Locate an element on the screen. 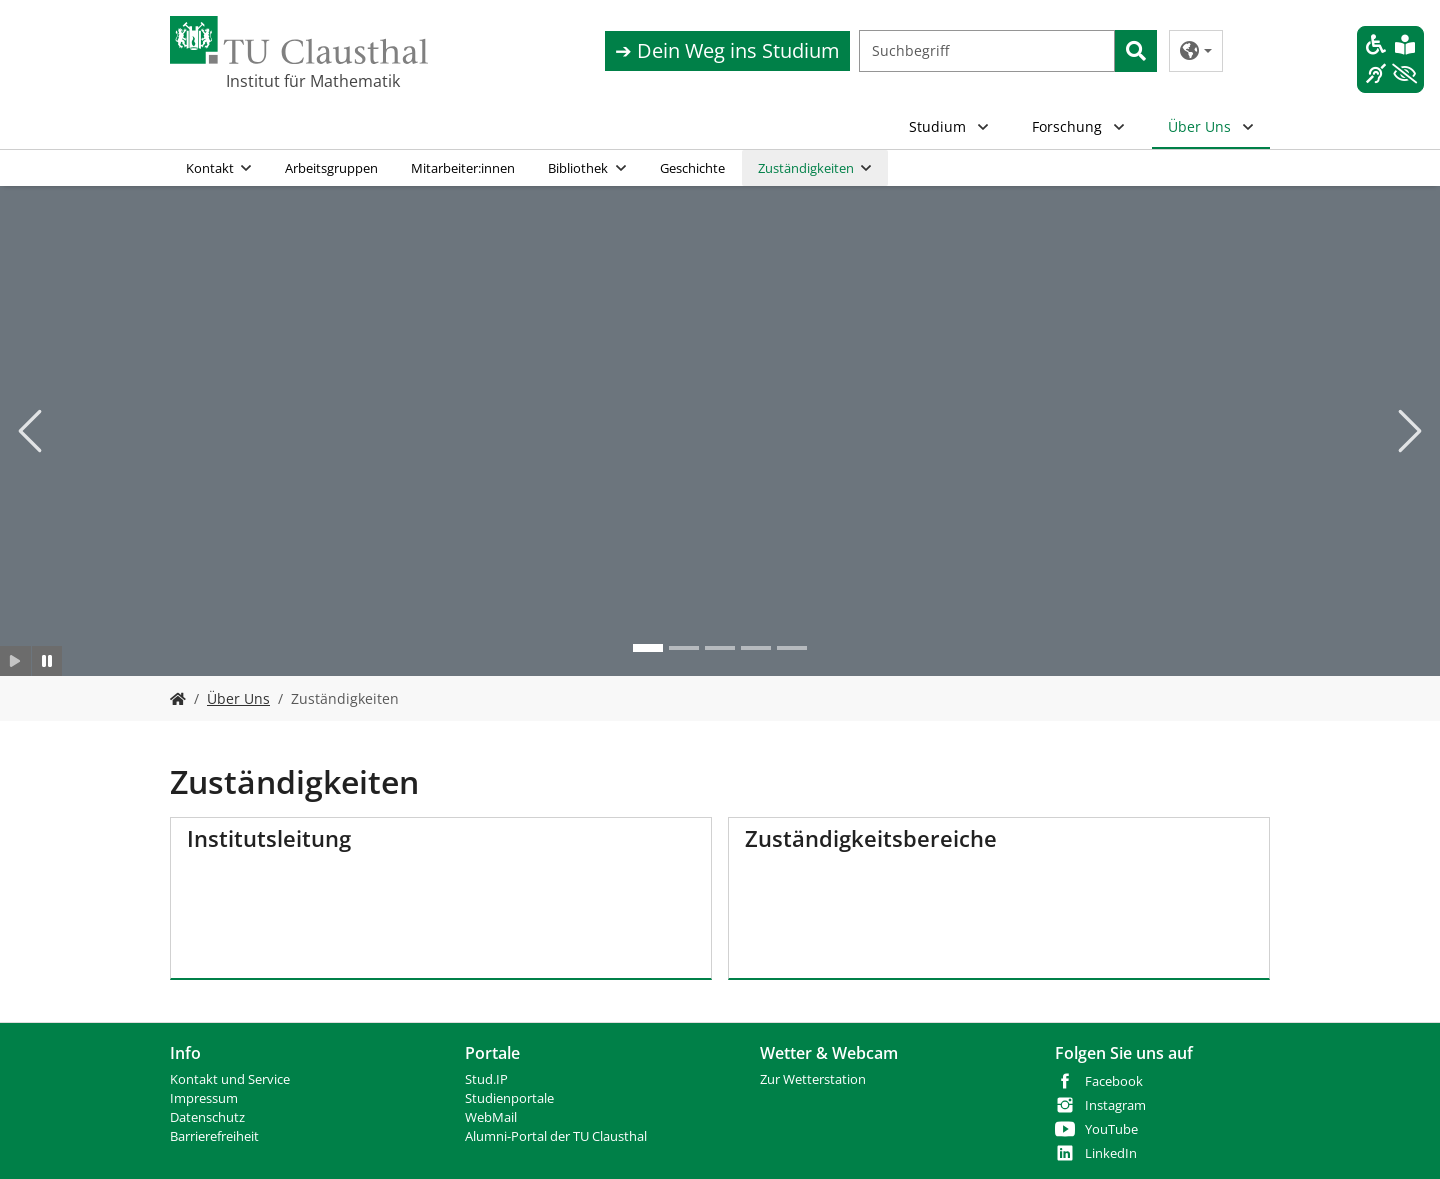  Facebook is located at coordinates (1114, 1081).